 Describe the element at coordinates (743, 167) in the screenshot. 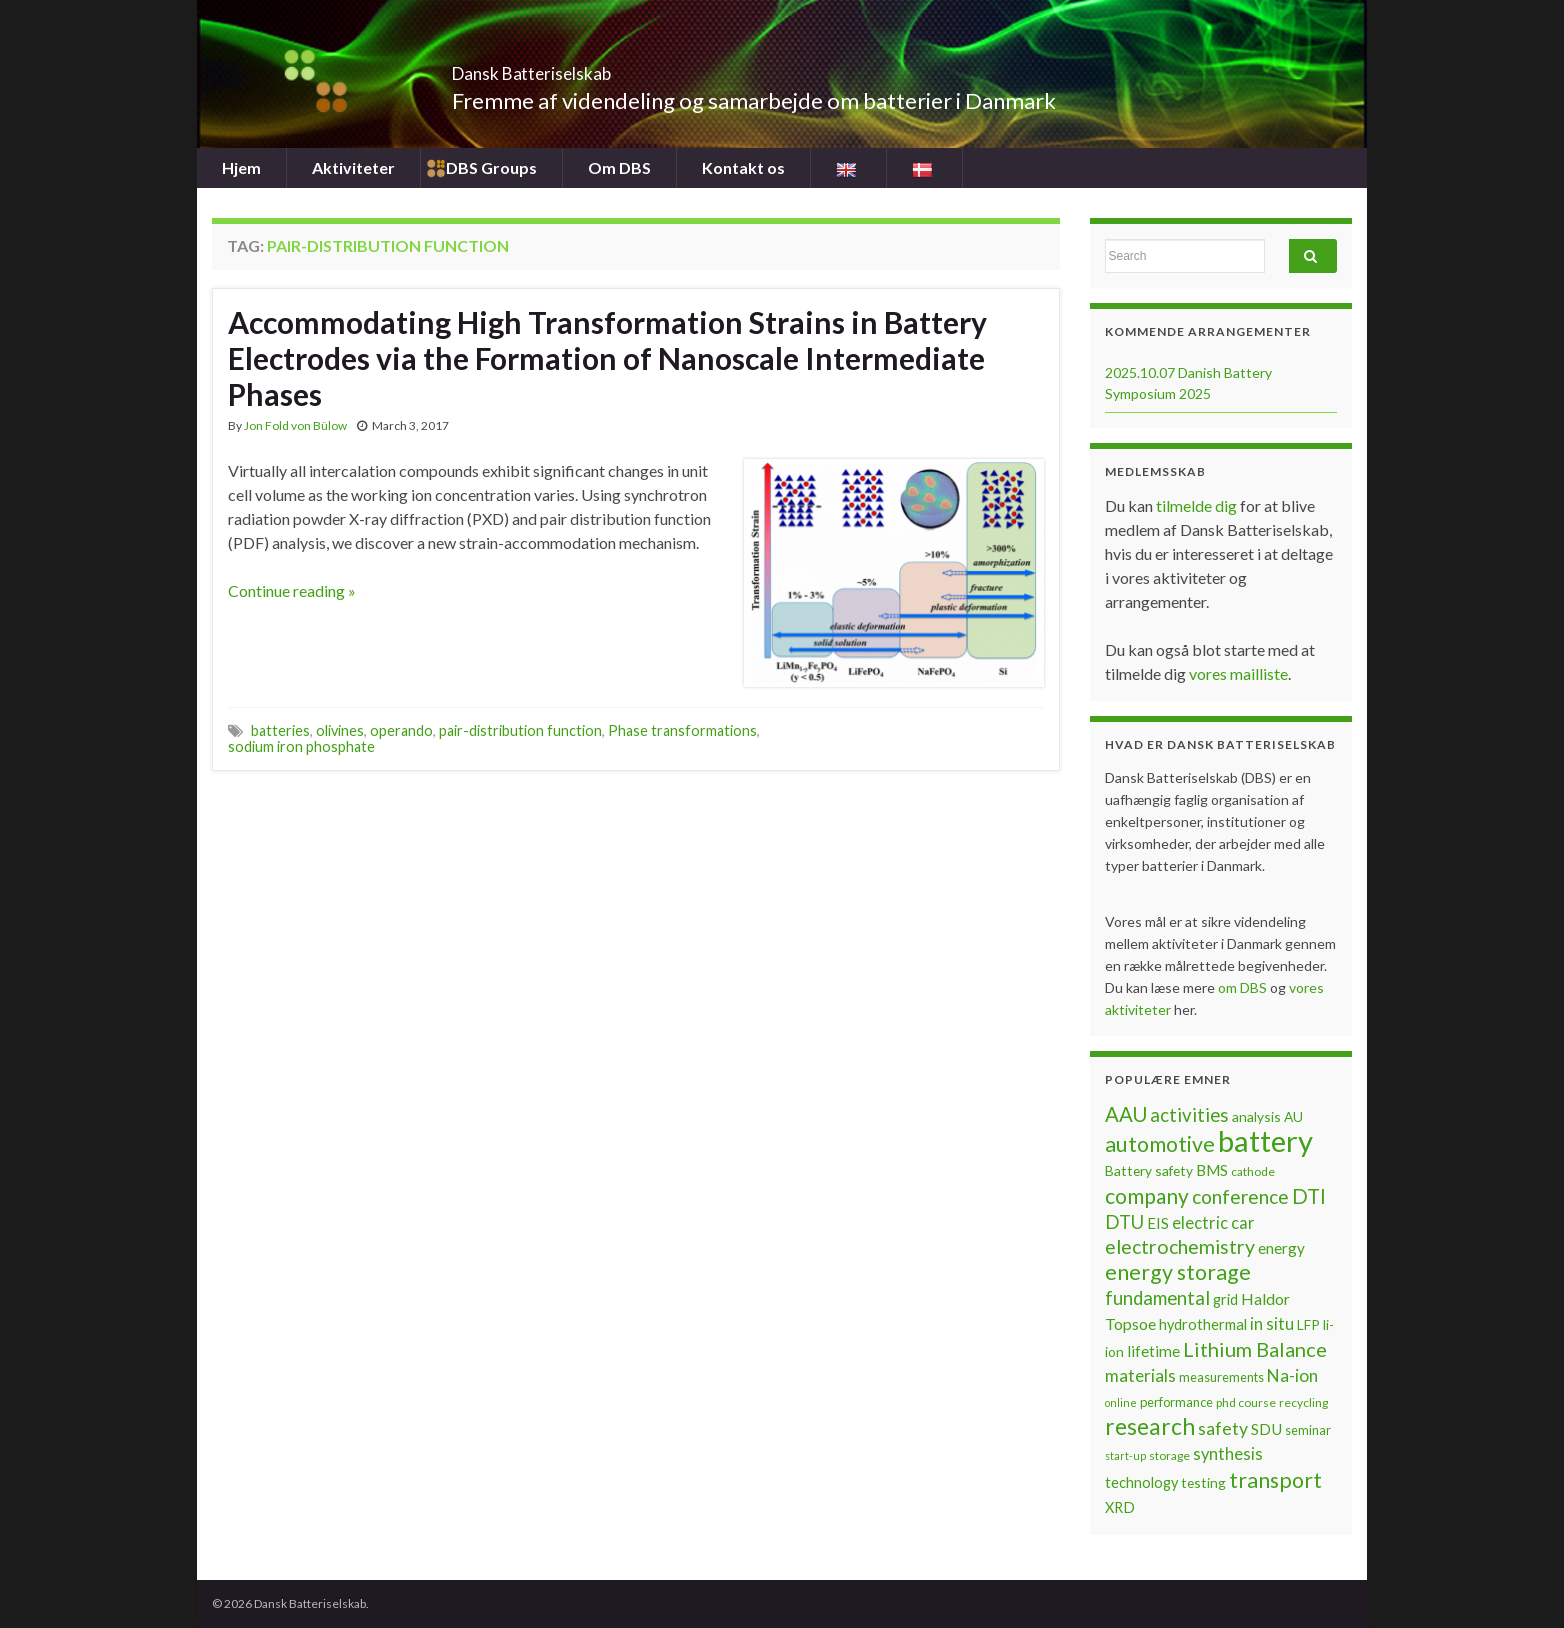

I see `Kontakt os` at that location.